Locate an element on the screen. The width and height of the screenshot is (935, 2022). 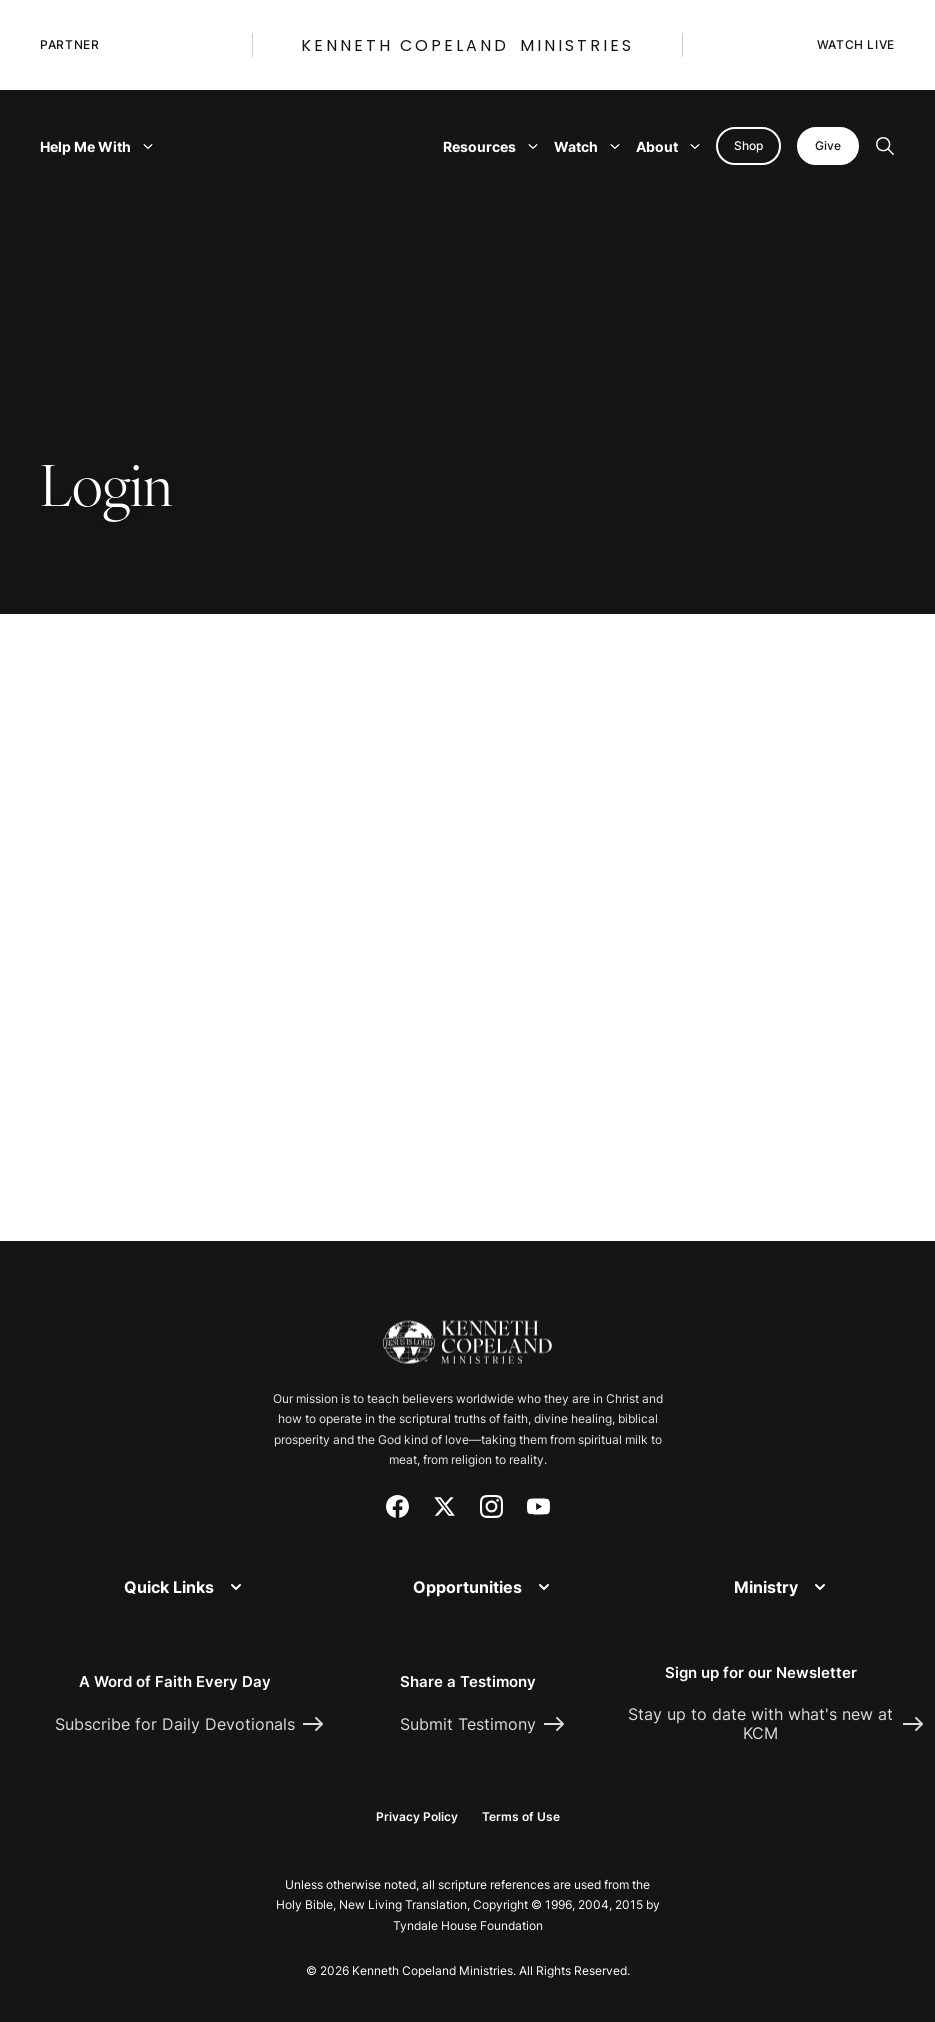
Help Me With is located at coordinates (96, 146).